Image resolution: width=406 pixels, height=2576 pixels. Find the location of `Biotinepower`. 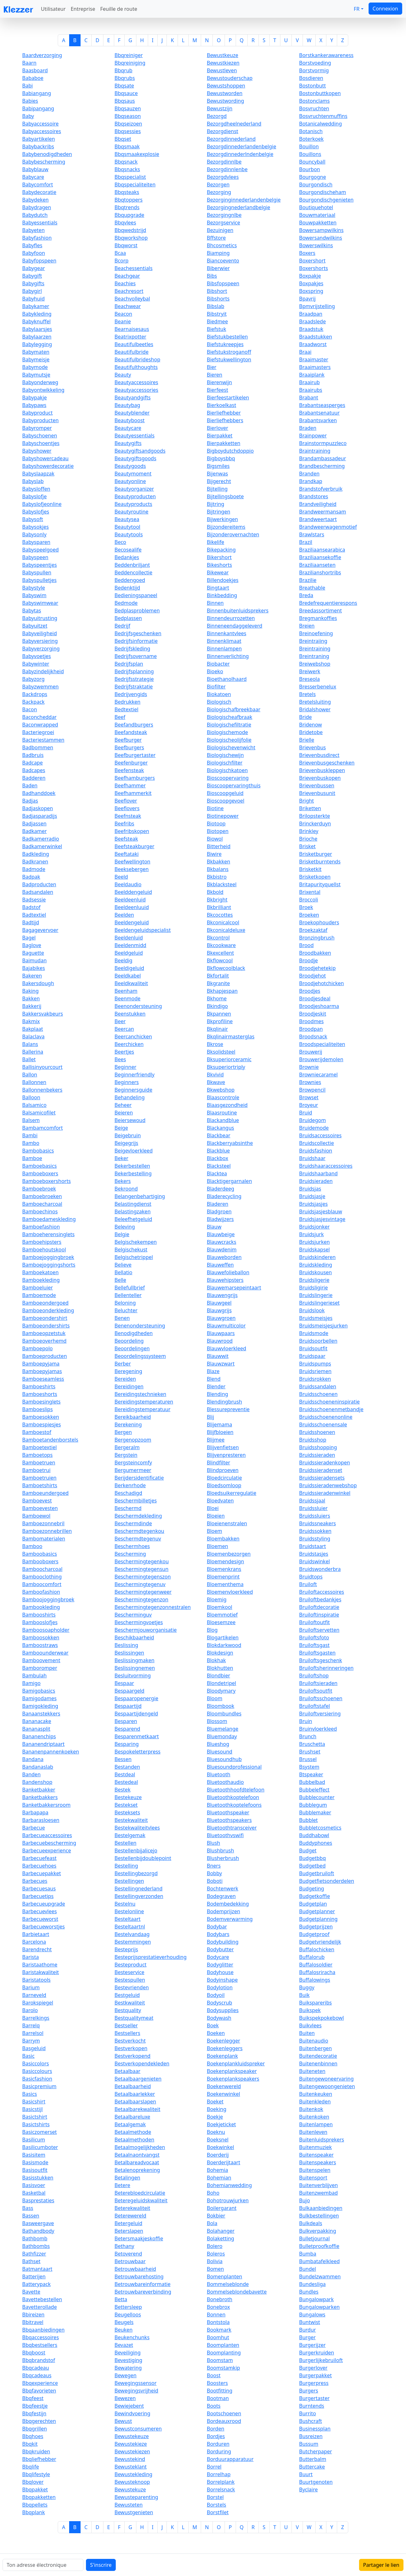

Biotinepower is located at coordinates (223, 815).